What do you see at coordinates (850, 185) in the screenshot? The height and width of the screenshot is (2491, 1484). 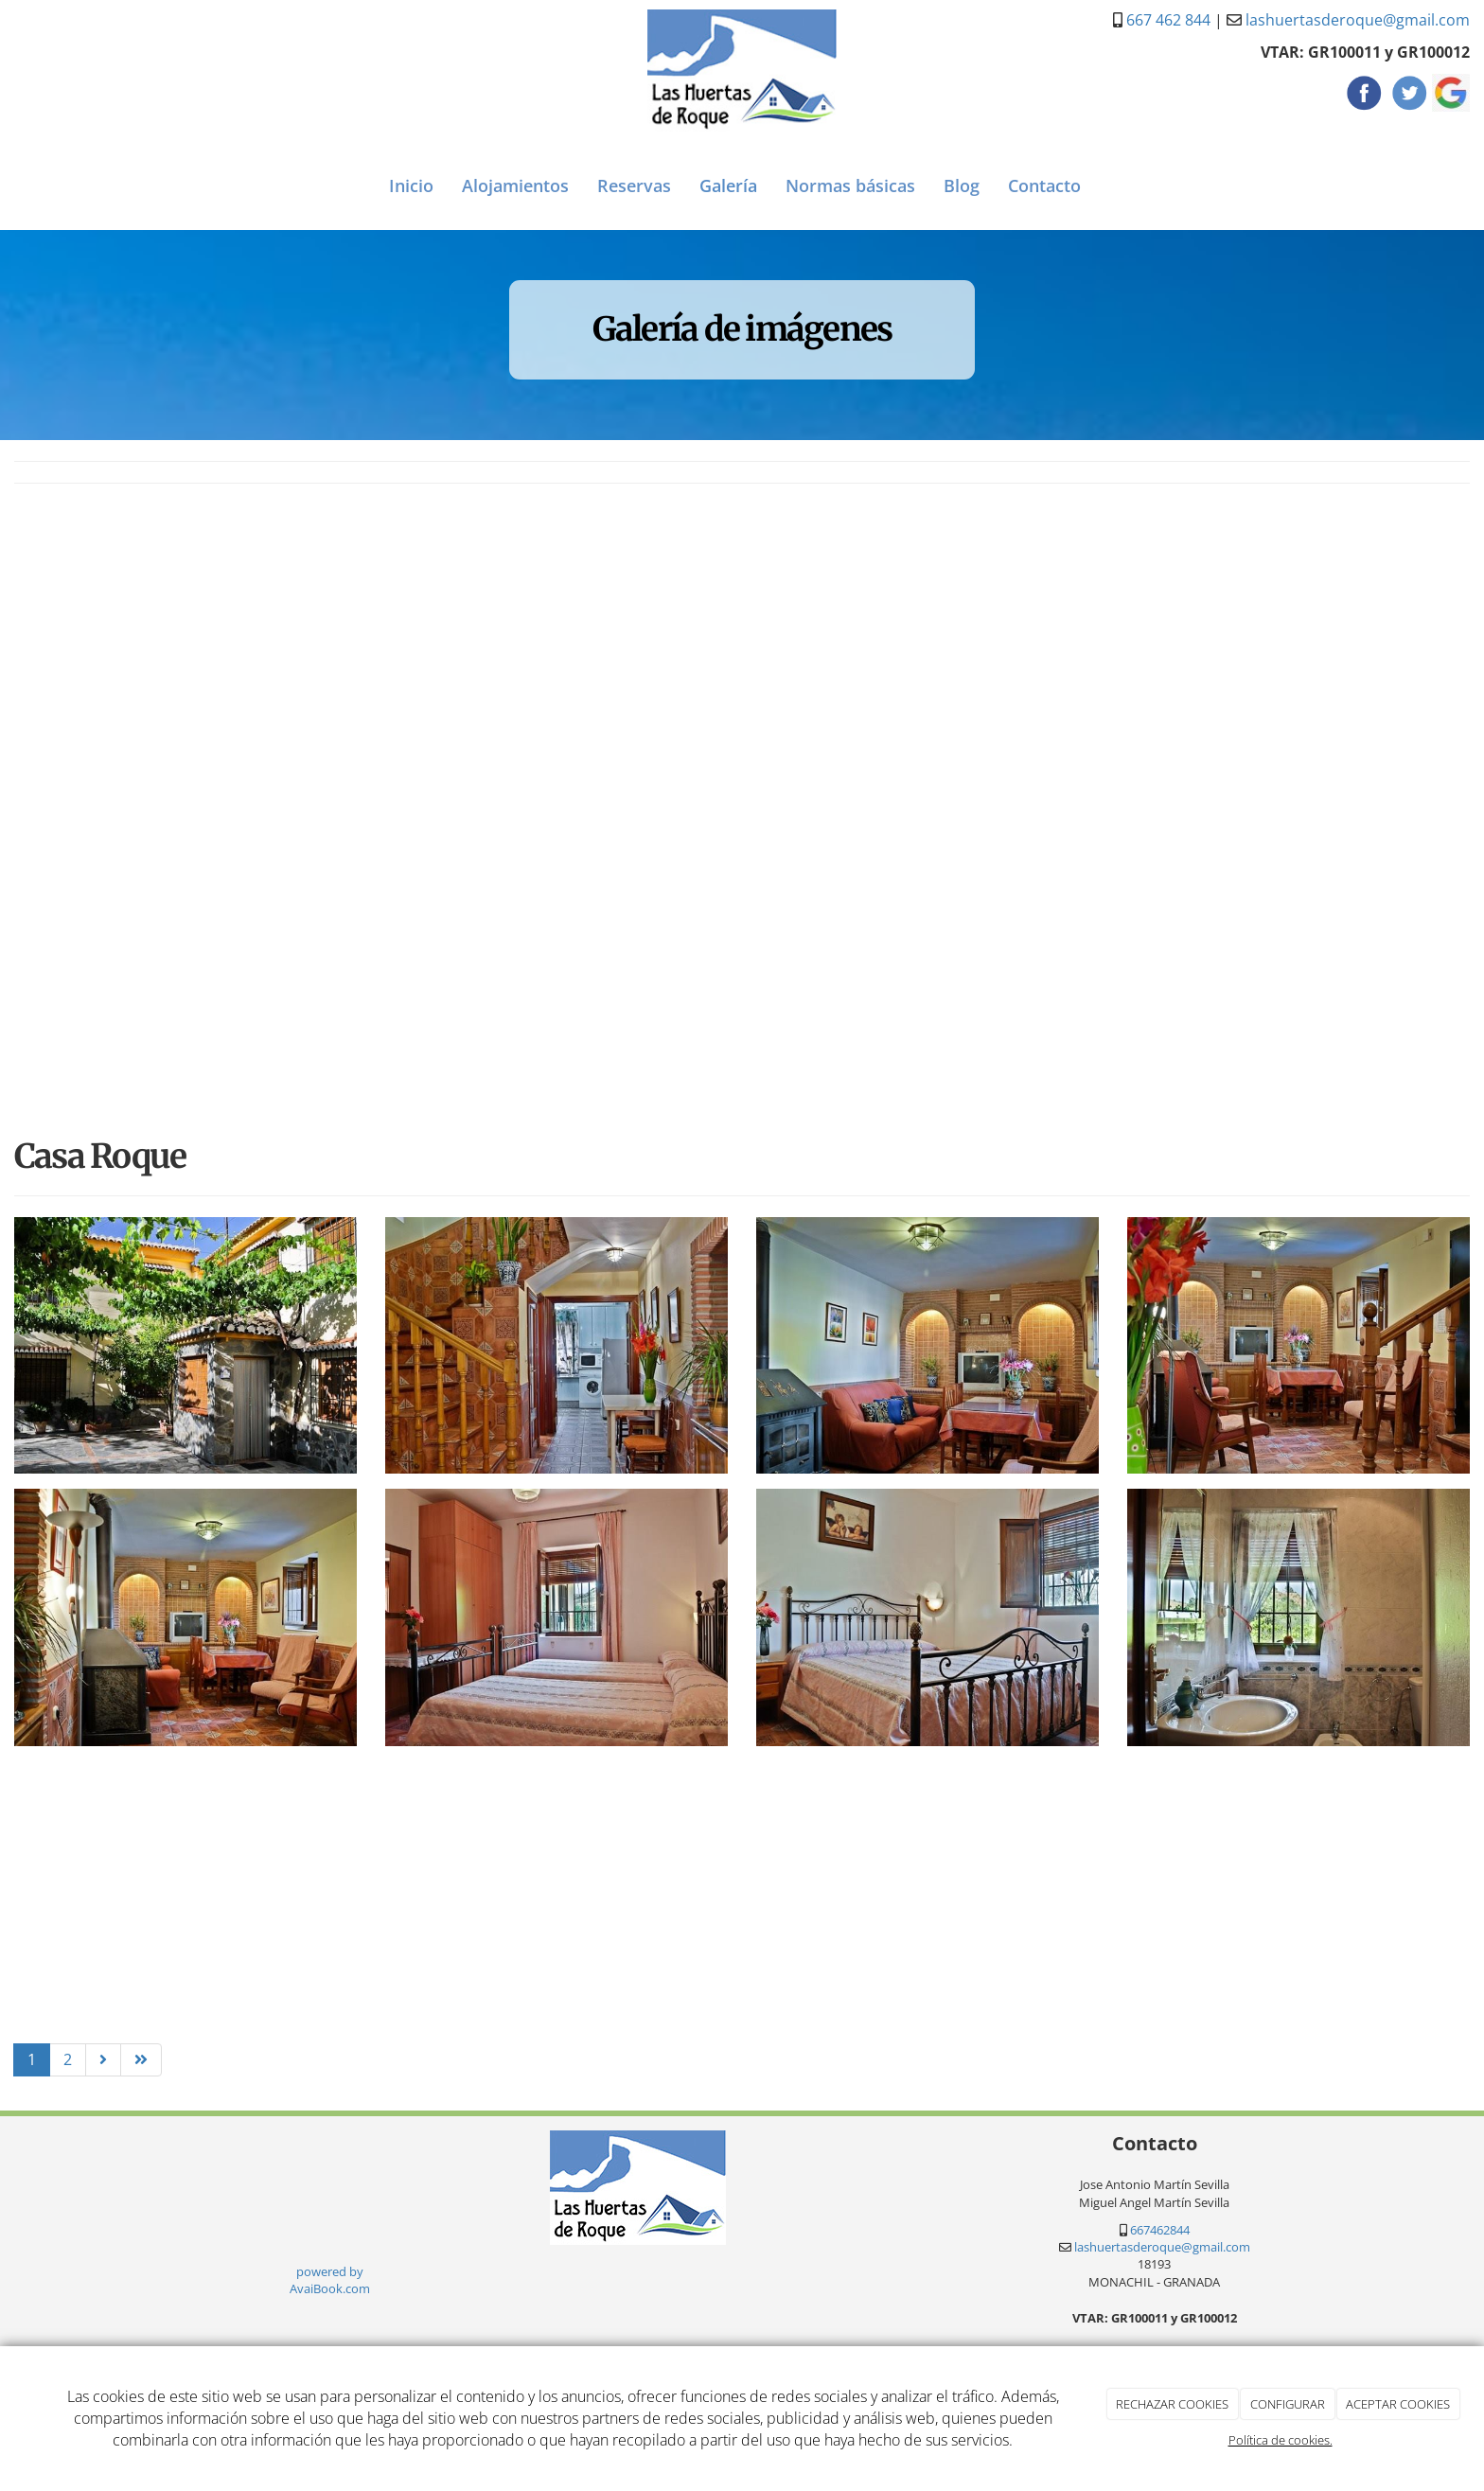 I see `Normas básicas` at bounding box center [850, 185].